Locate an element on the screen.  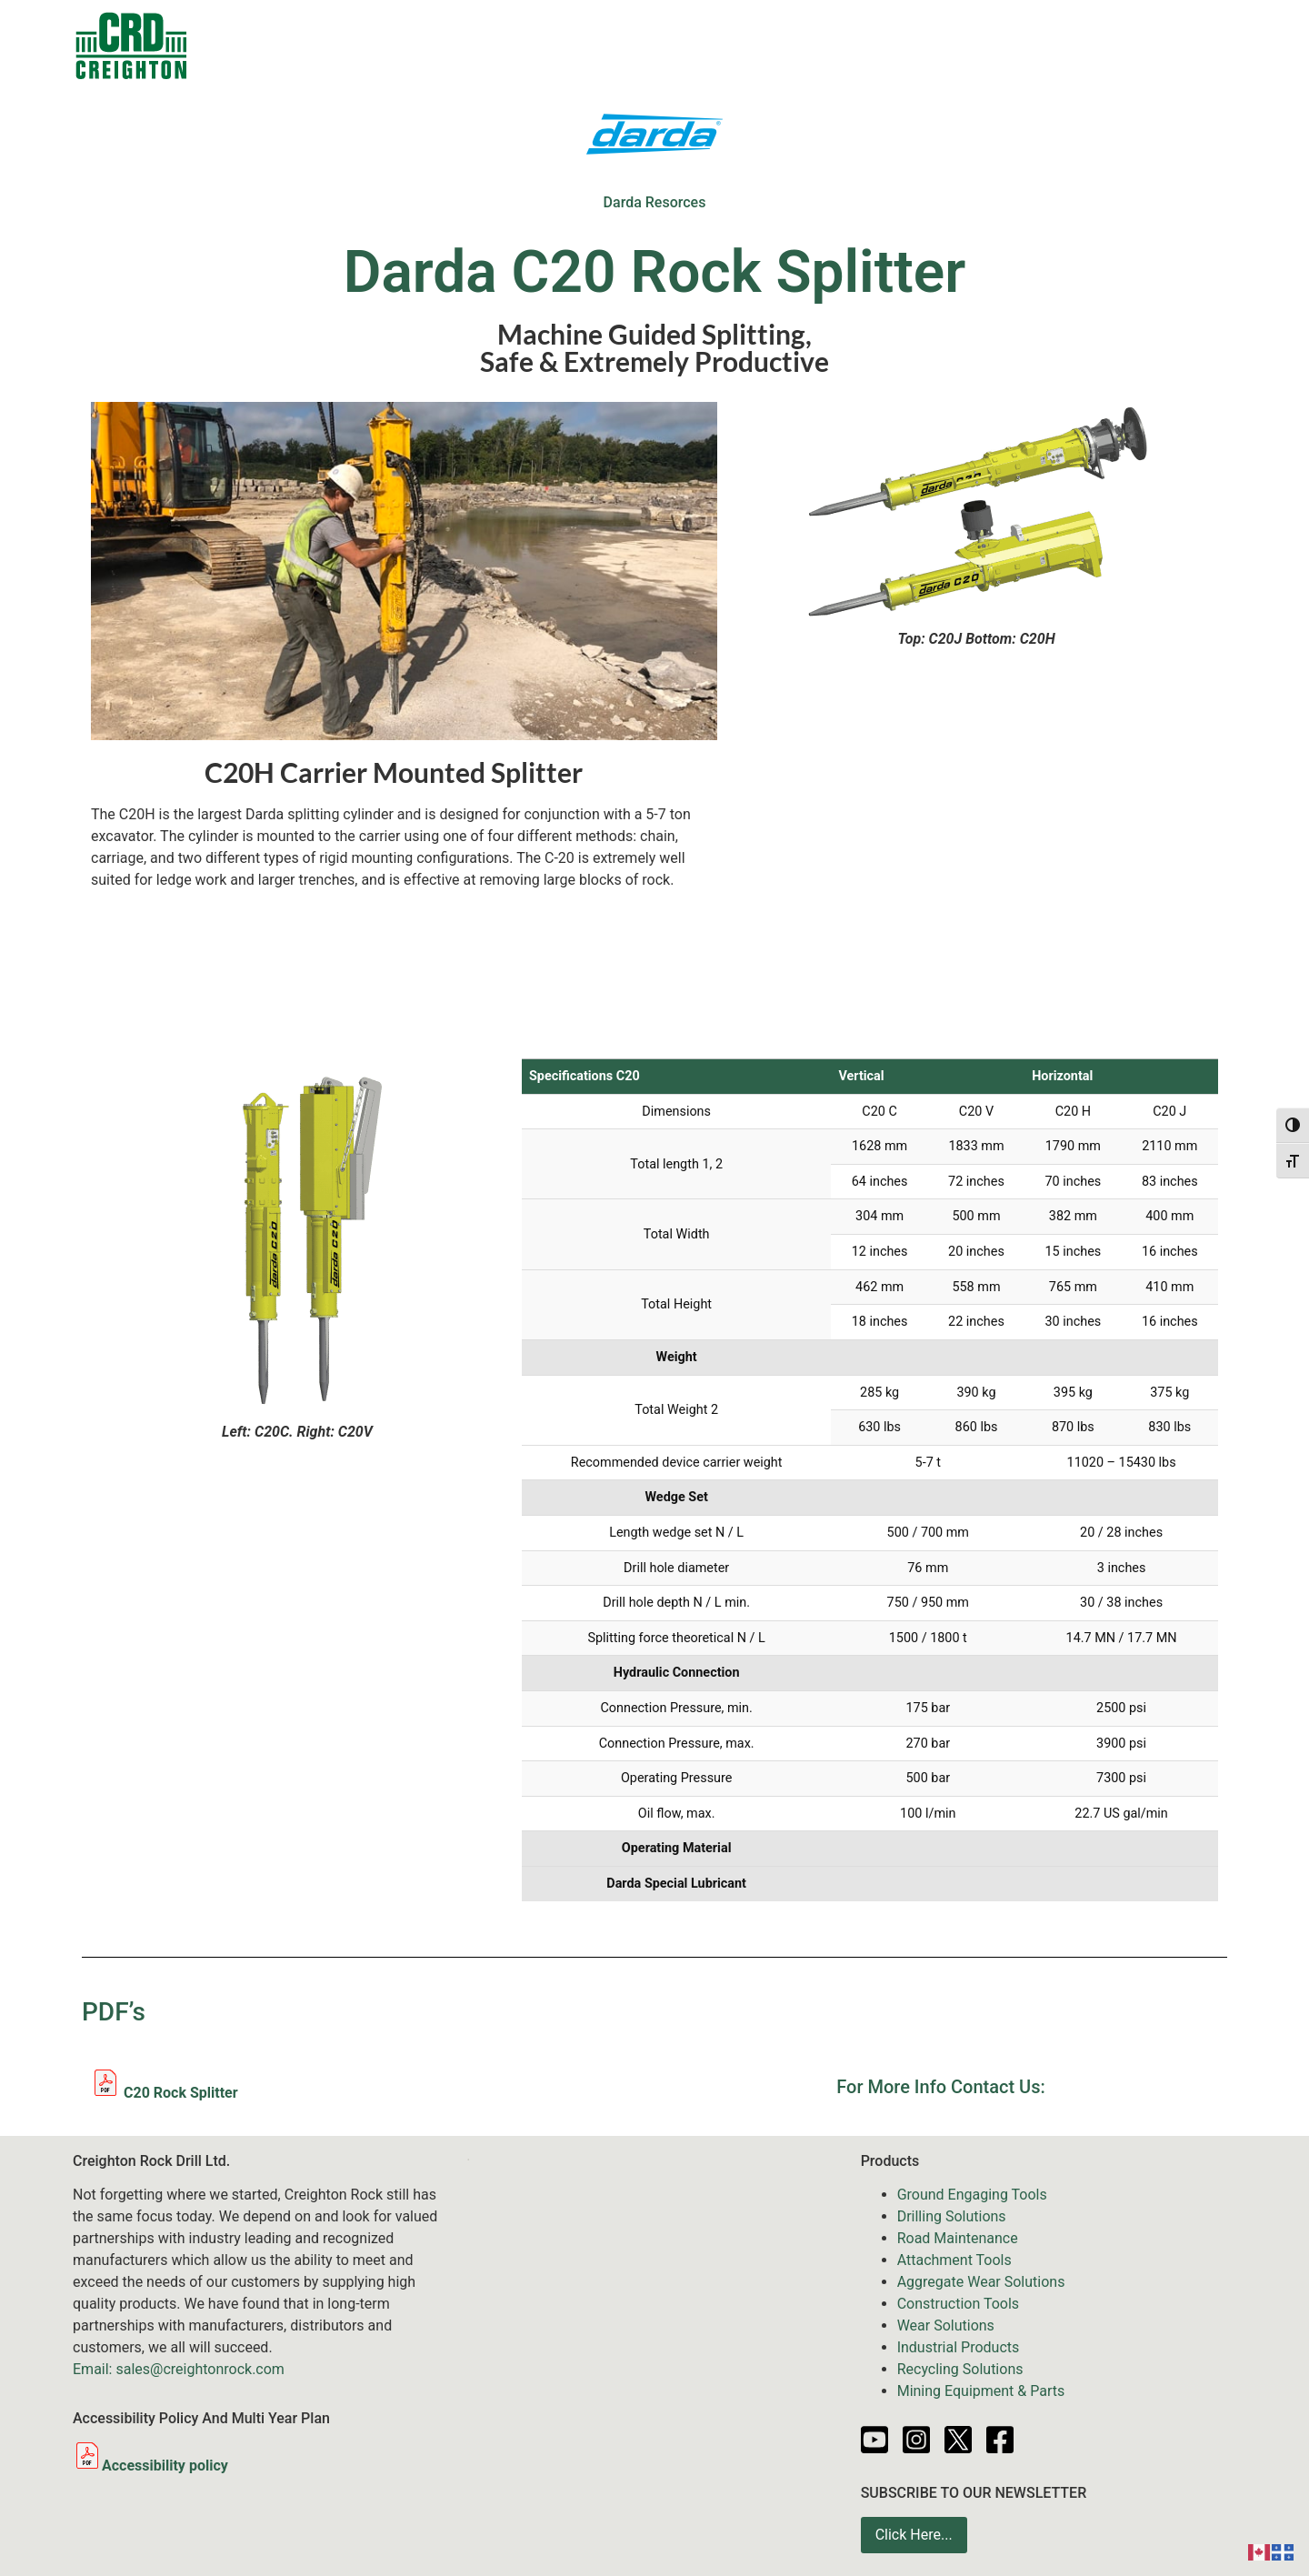
Aggregate Wear Solutions is located at coordinates (981, 2281).